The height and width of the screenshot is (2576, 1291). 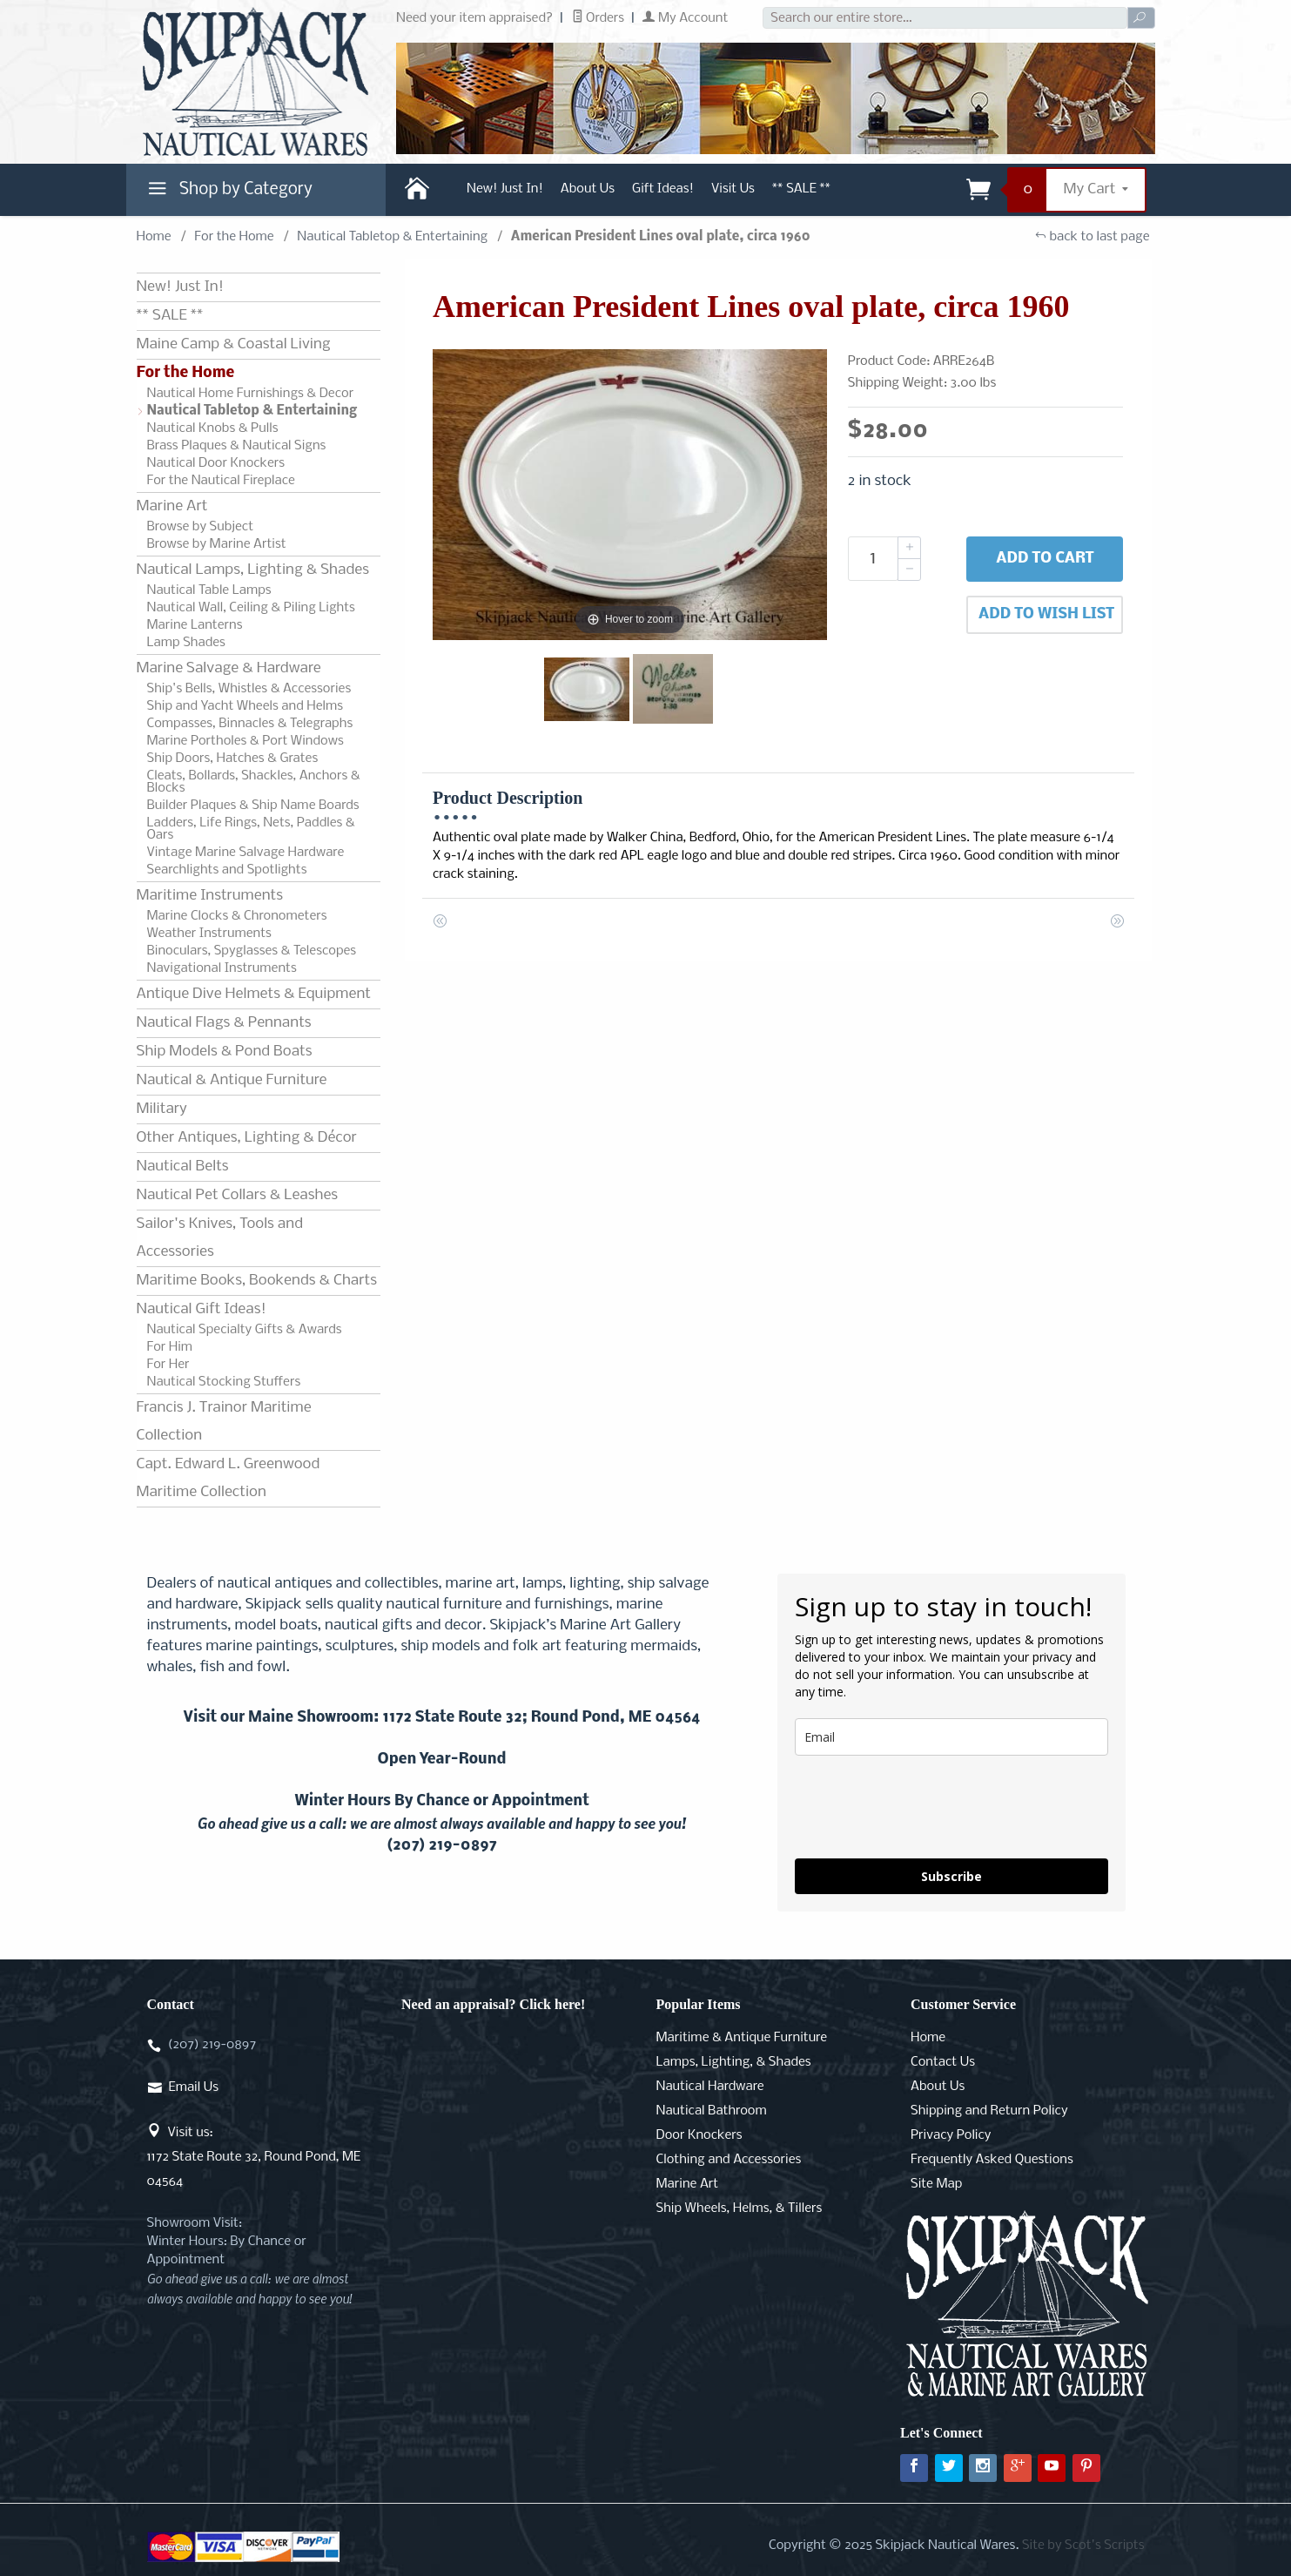 What do you see at coordinates (236, 446) in the screenshot?
I see `Brass Plaques & Nautical Signs` at bounding box center [236, 446].